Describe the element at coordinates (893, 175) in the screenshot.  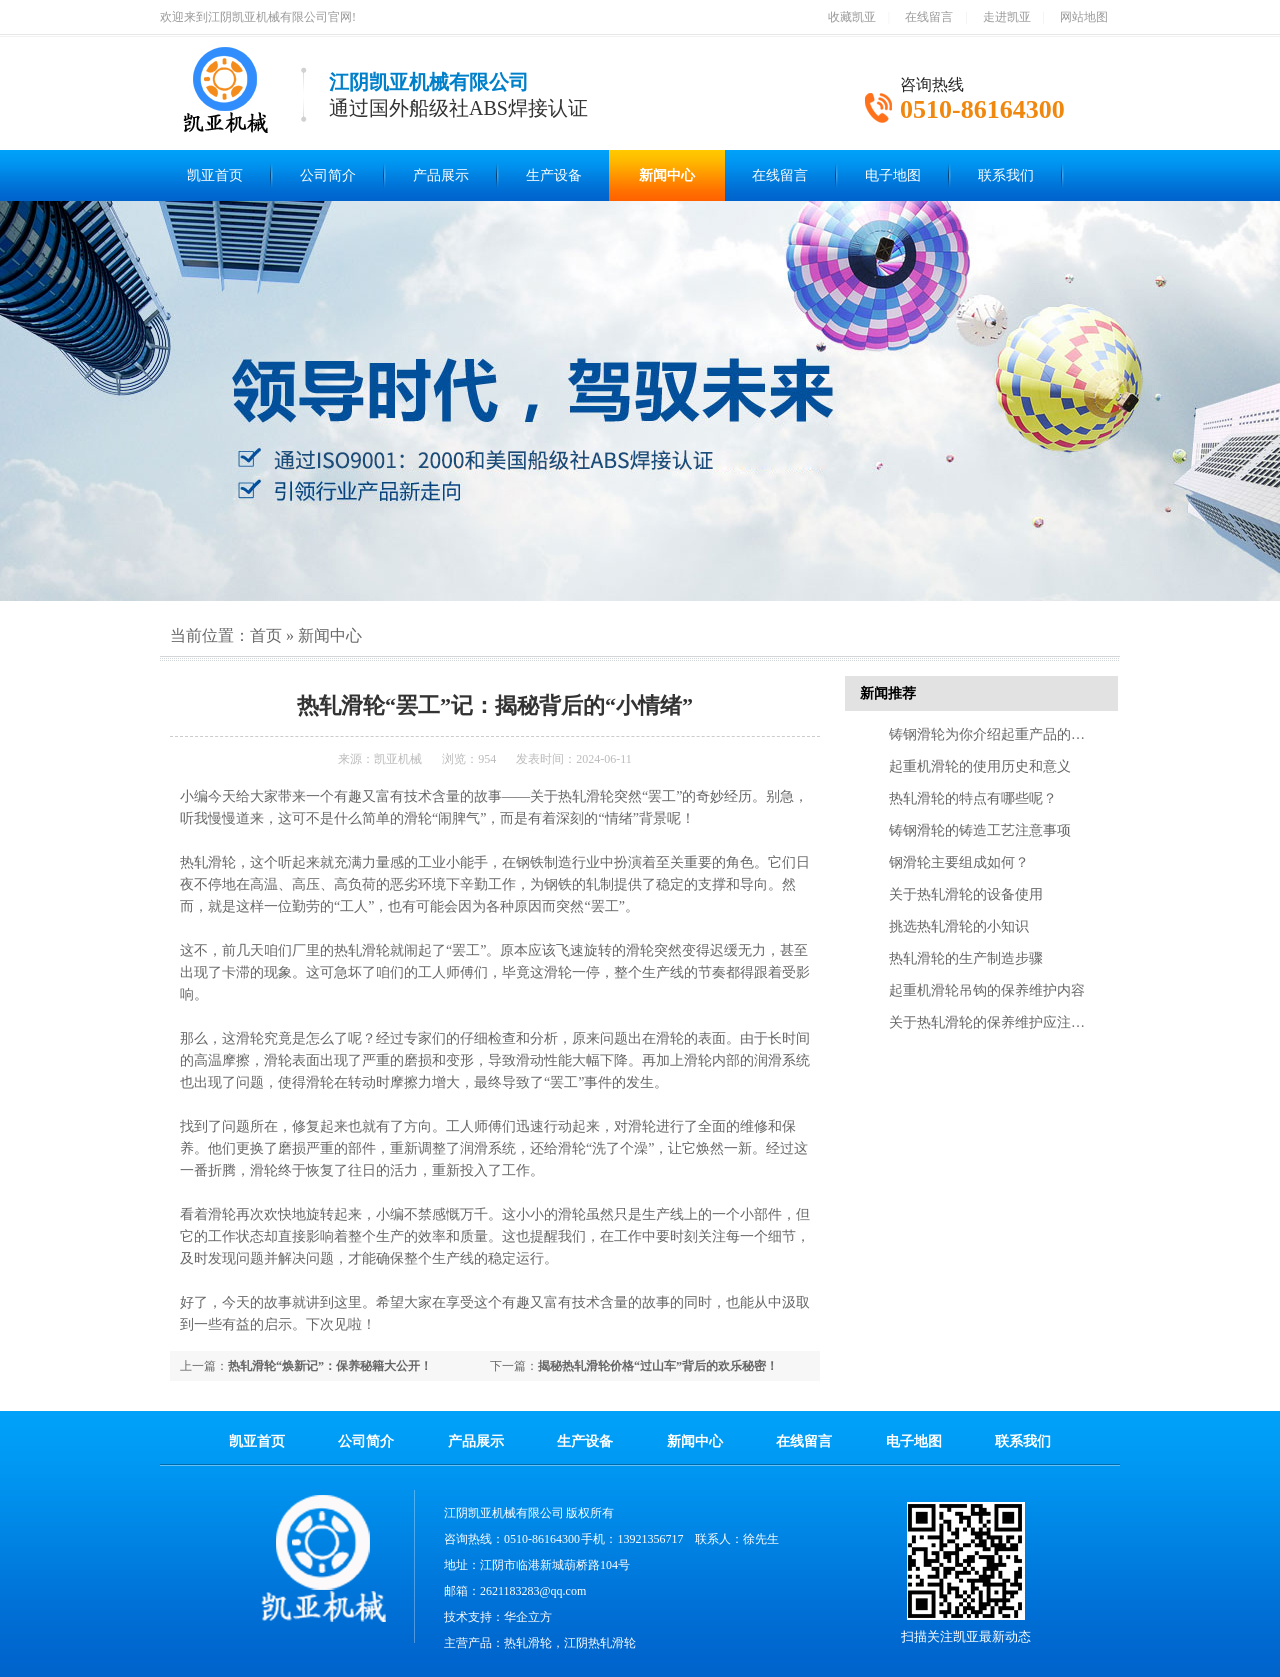
I see `电子地图` at that location.